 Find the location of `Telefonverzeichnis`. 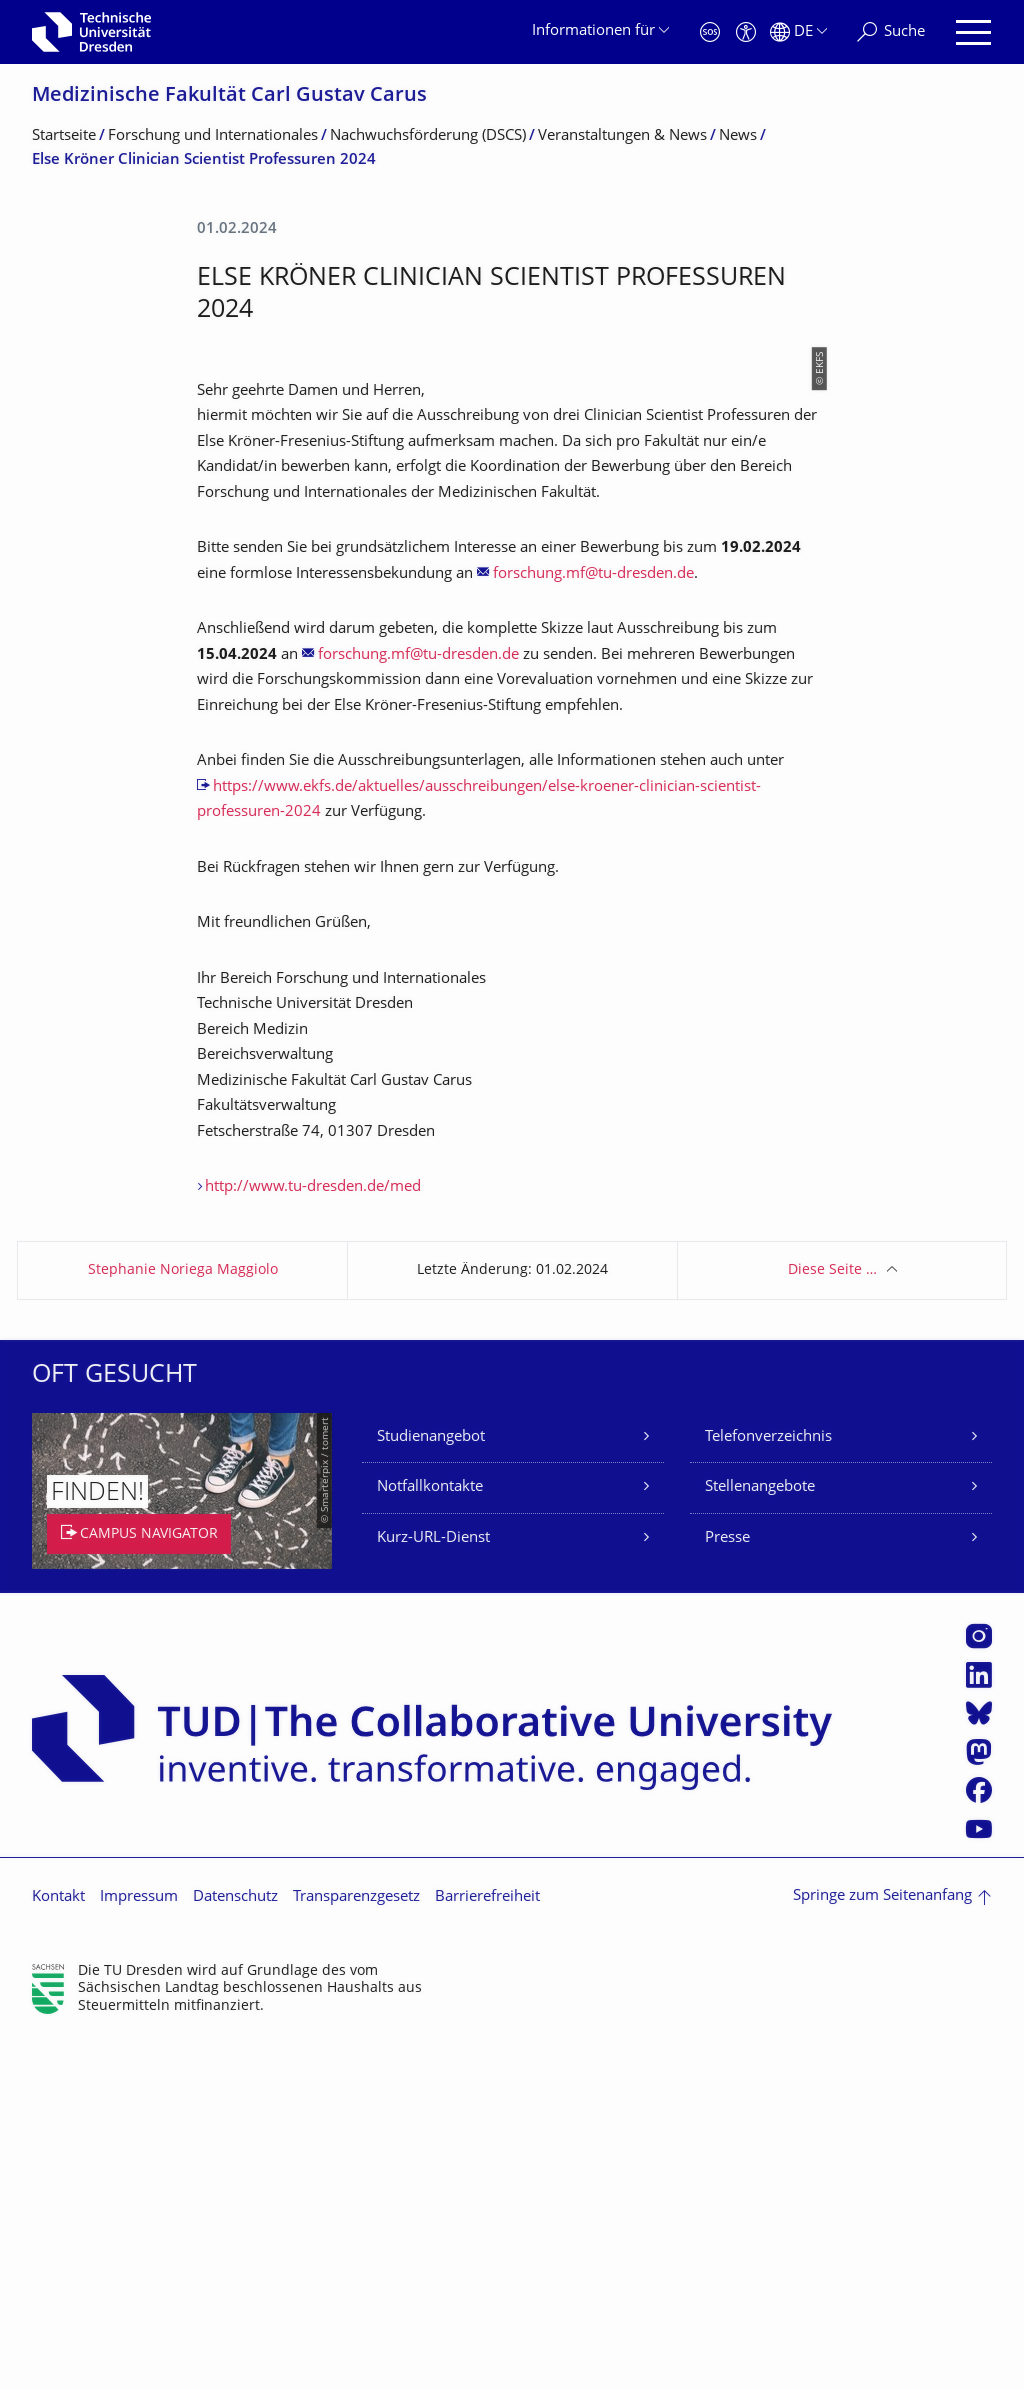

Telefonverzeichnis is located at coordinates (768, 1786).